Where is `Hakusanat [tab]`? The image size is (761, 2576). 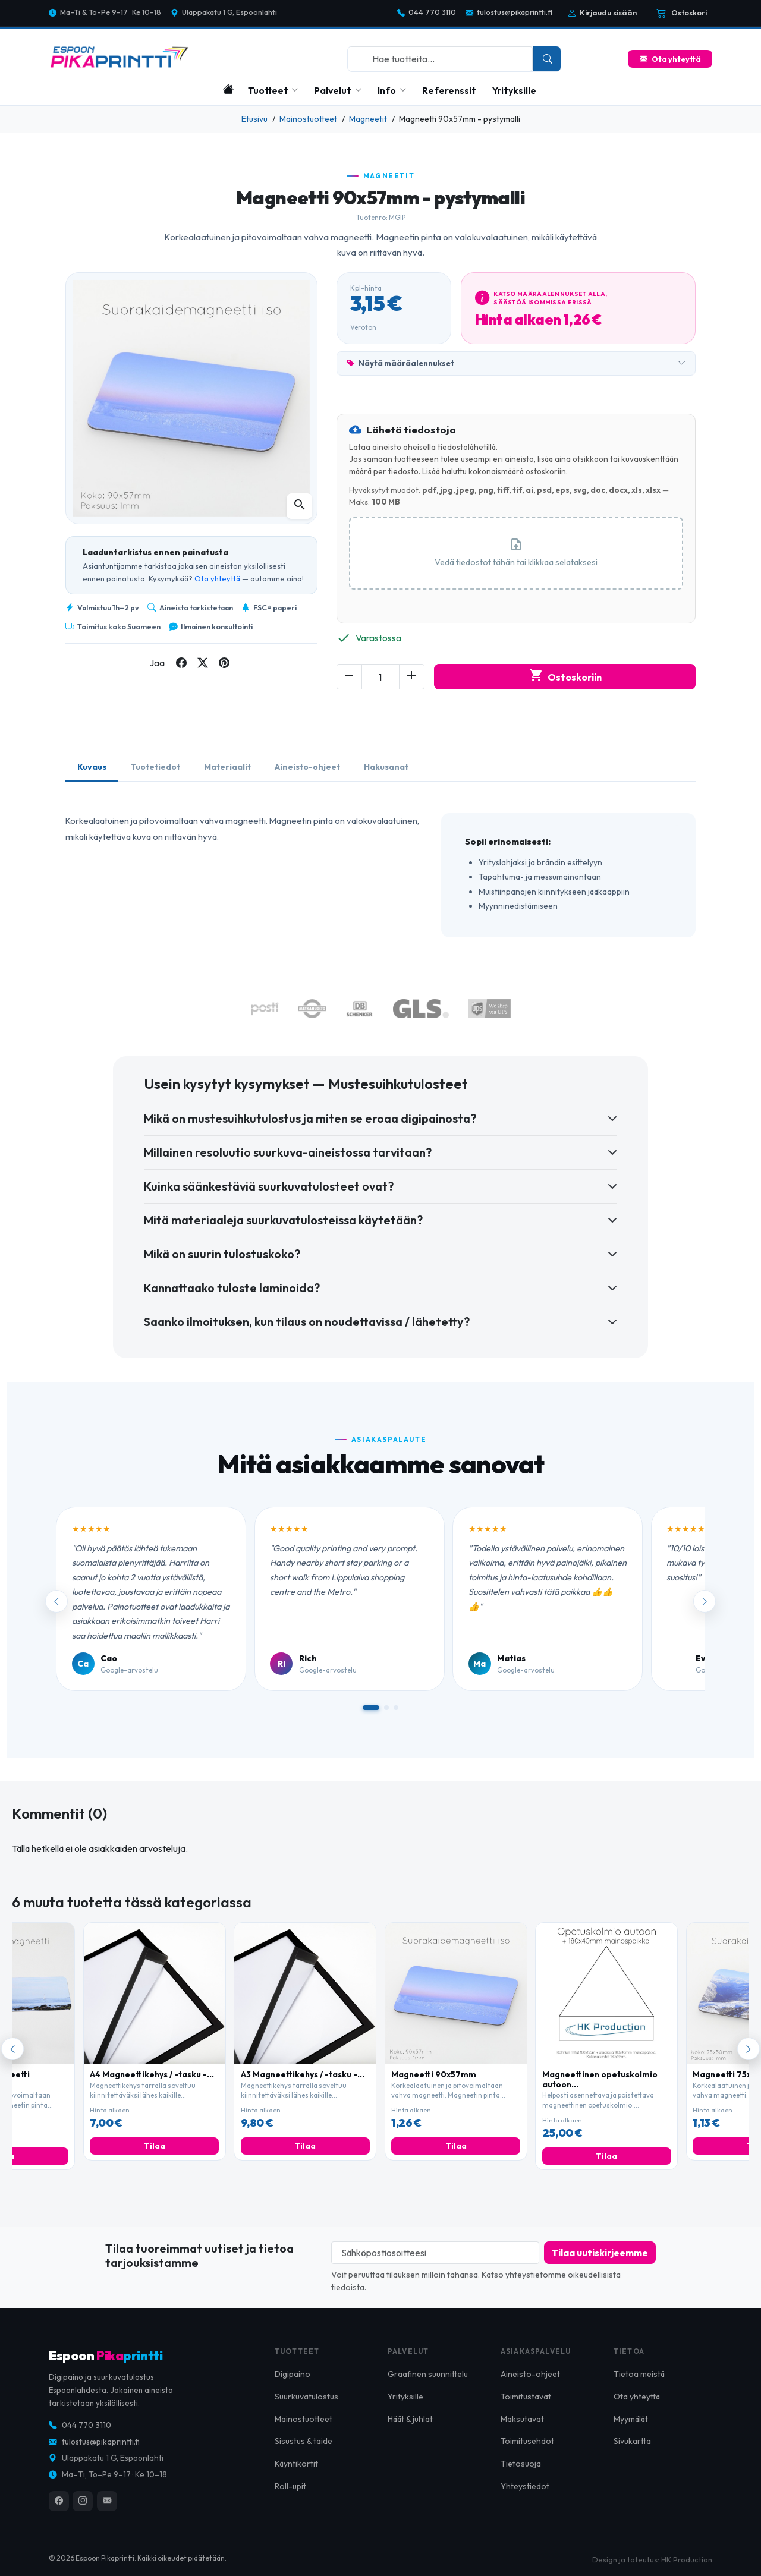 Hakusanat [tab] is located at coordinates (386, 766).